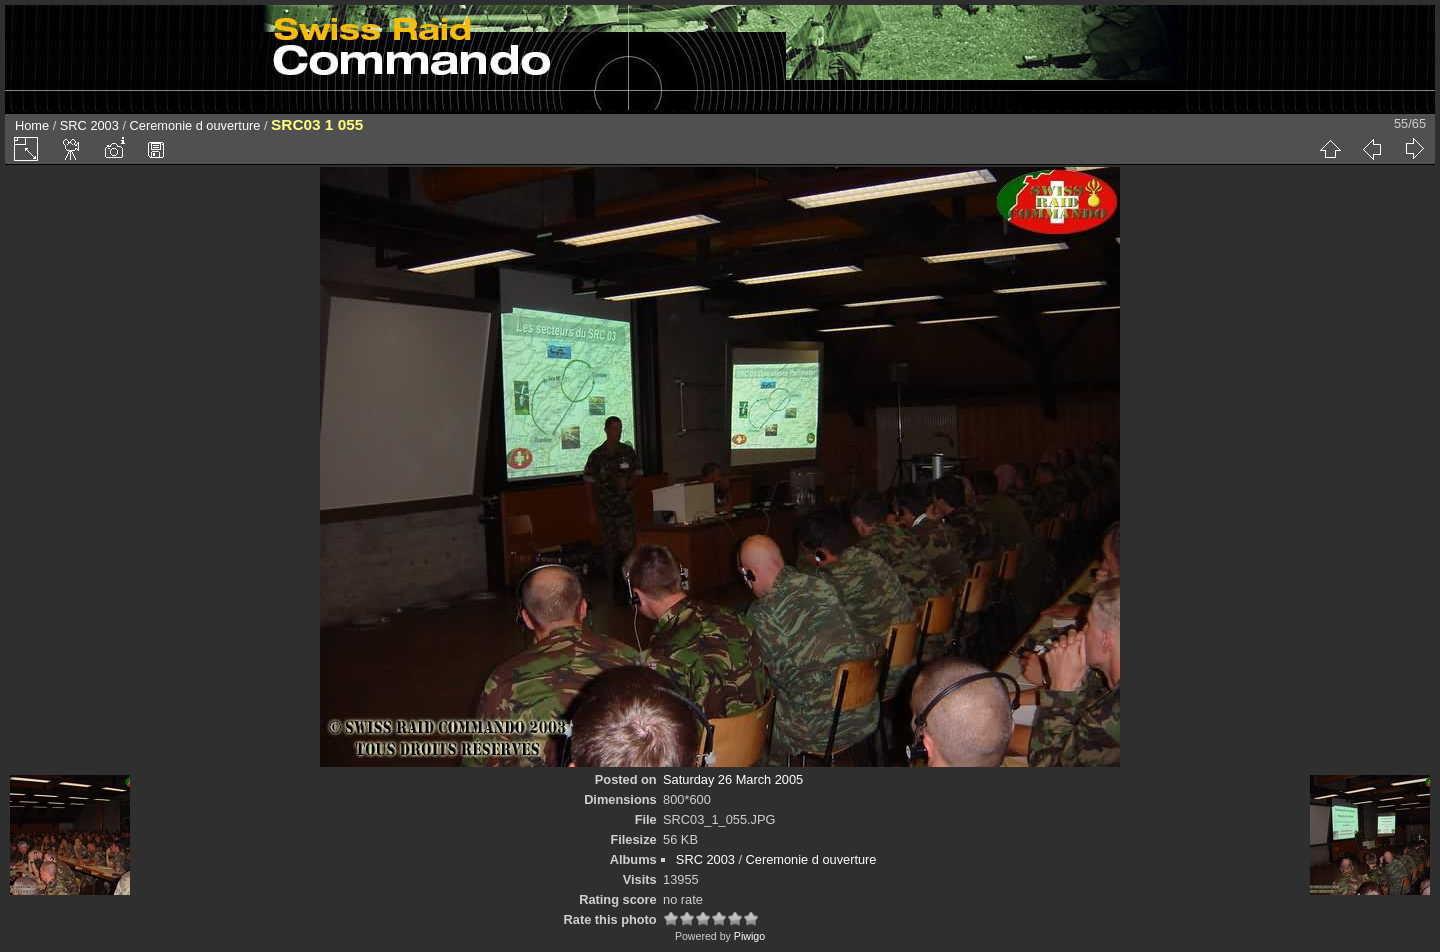  What do you see at coordinates (733, 779) in the screenshot?
I see `Saturday 26 March 2005` at bounding box center [733, 779].